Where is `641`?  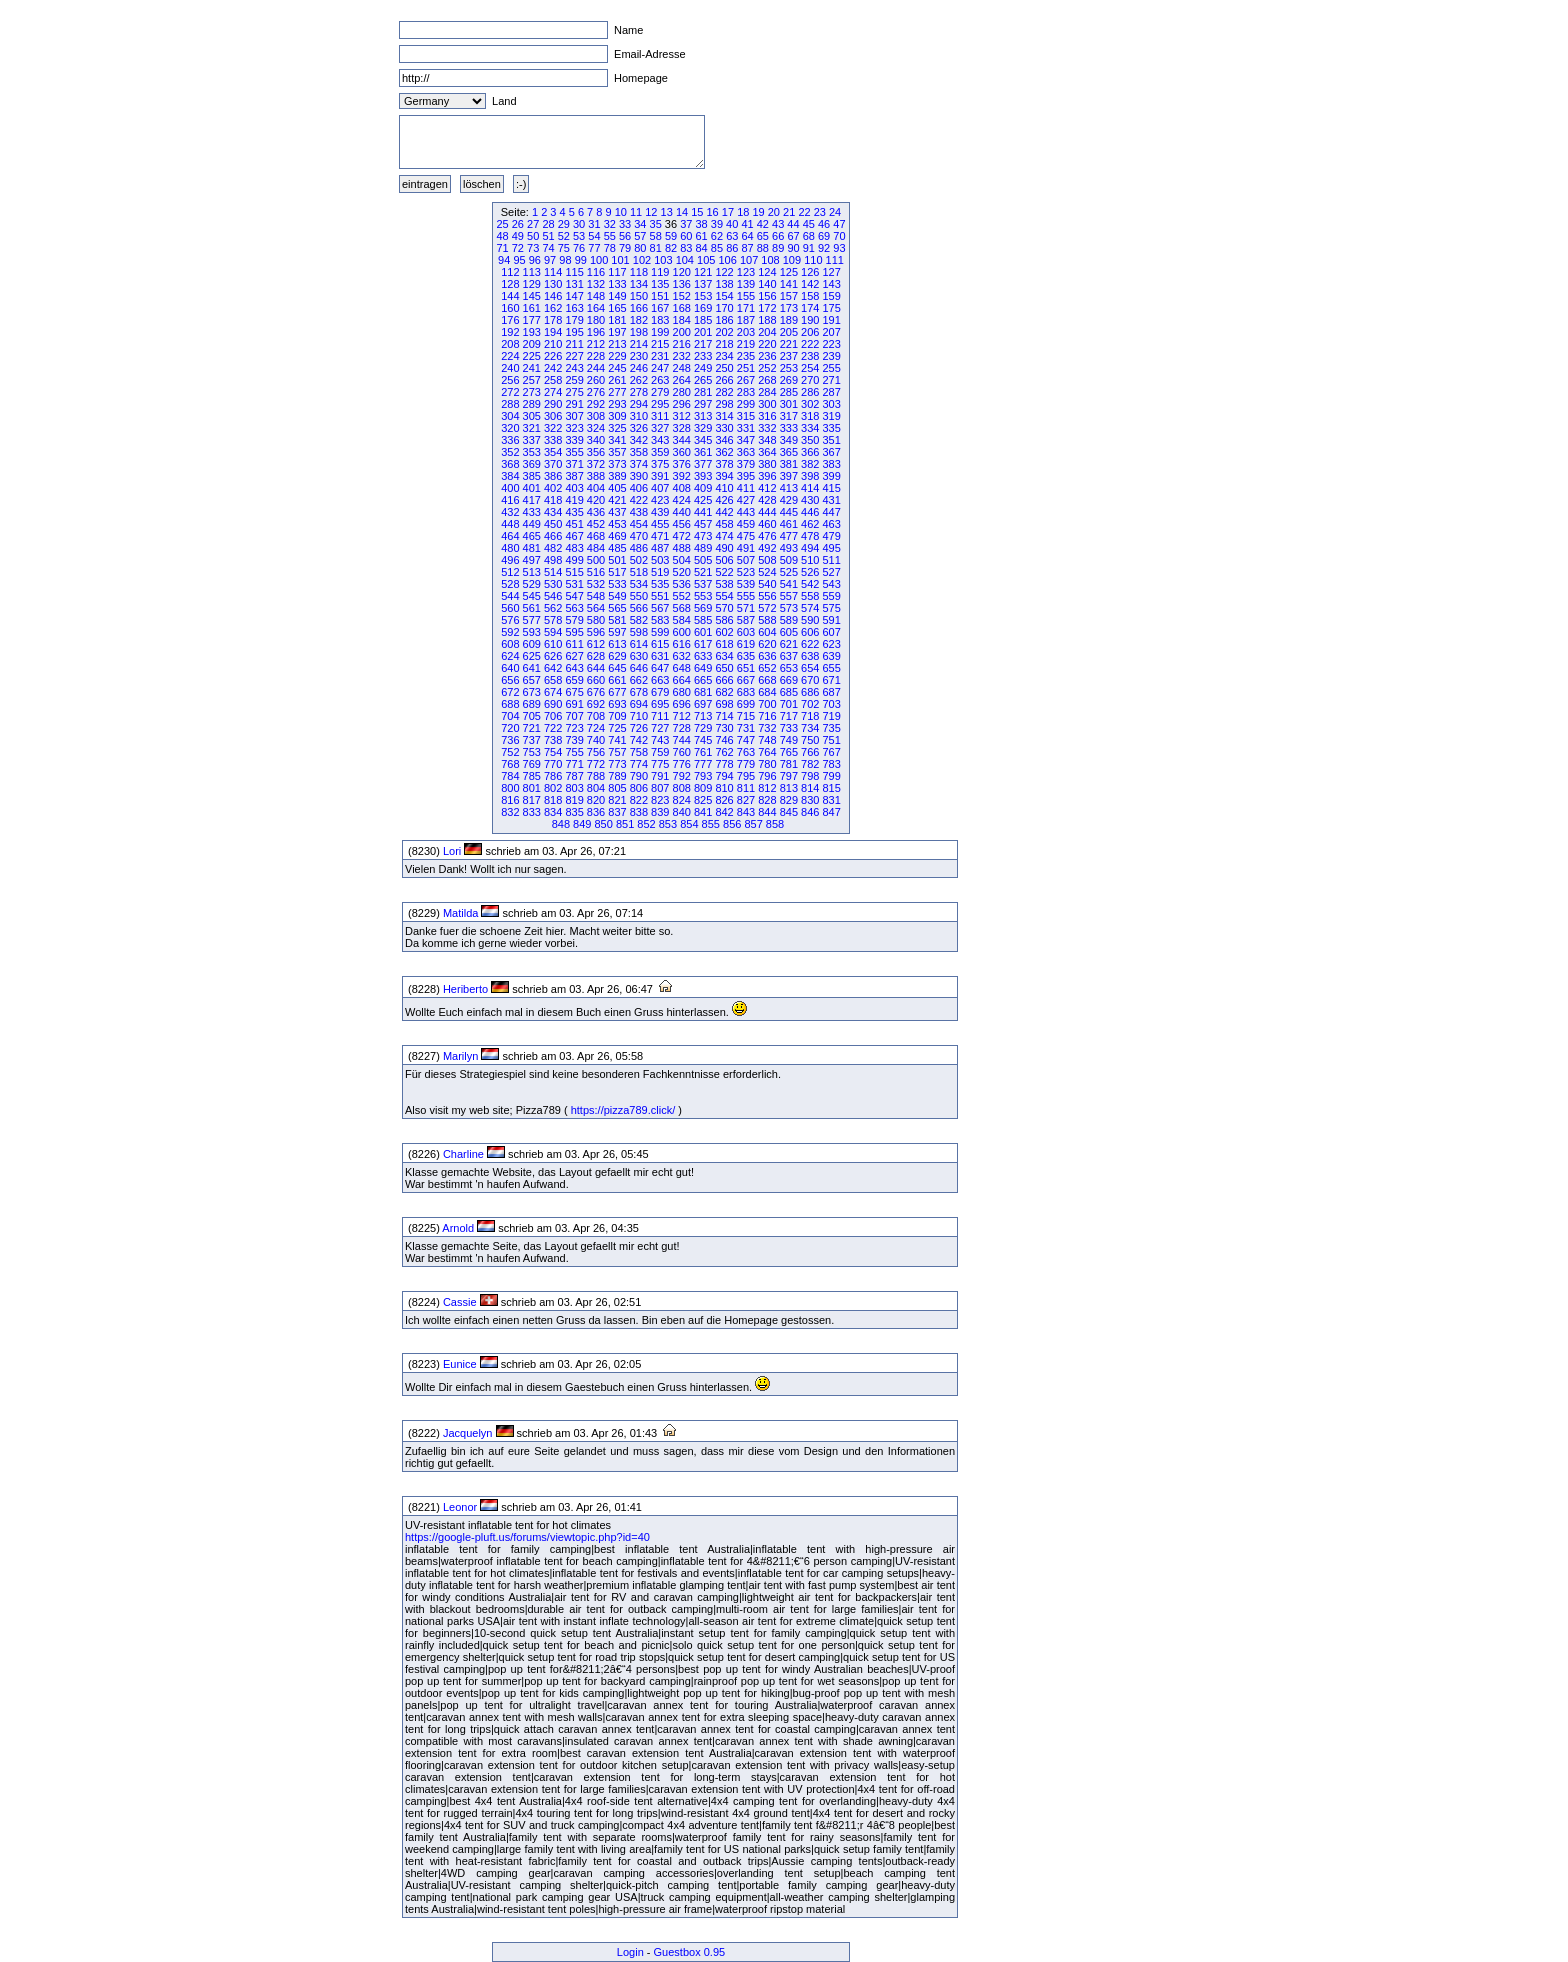
641 is located at coordinates (532, 668).